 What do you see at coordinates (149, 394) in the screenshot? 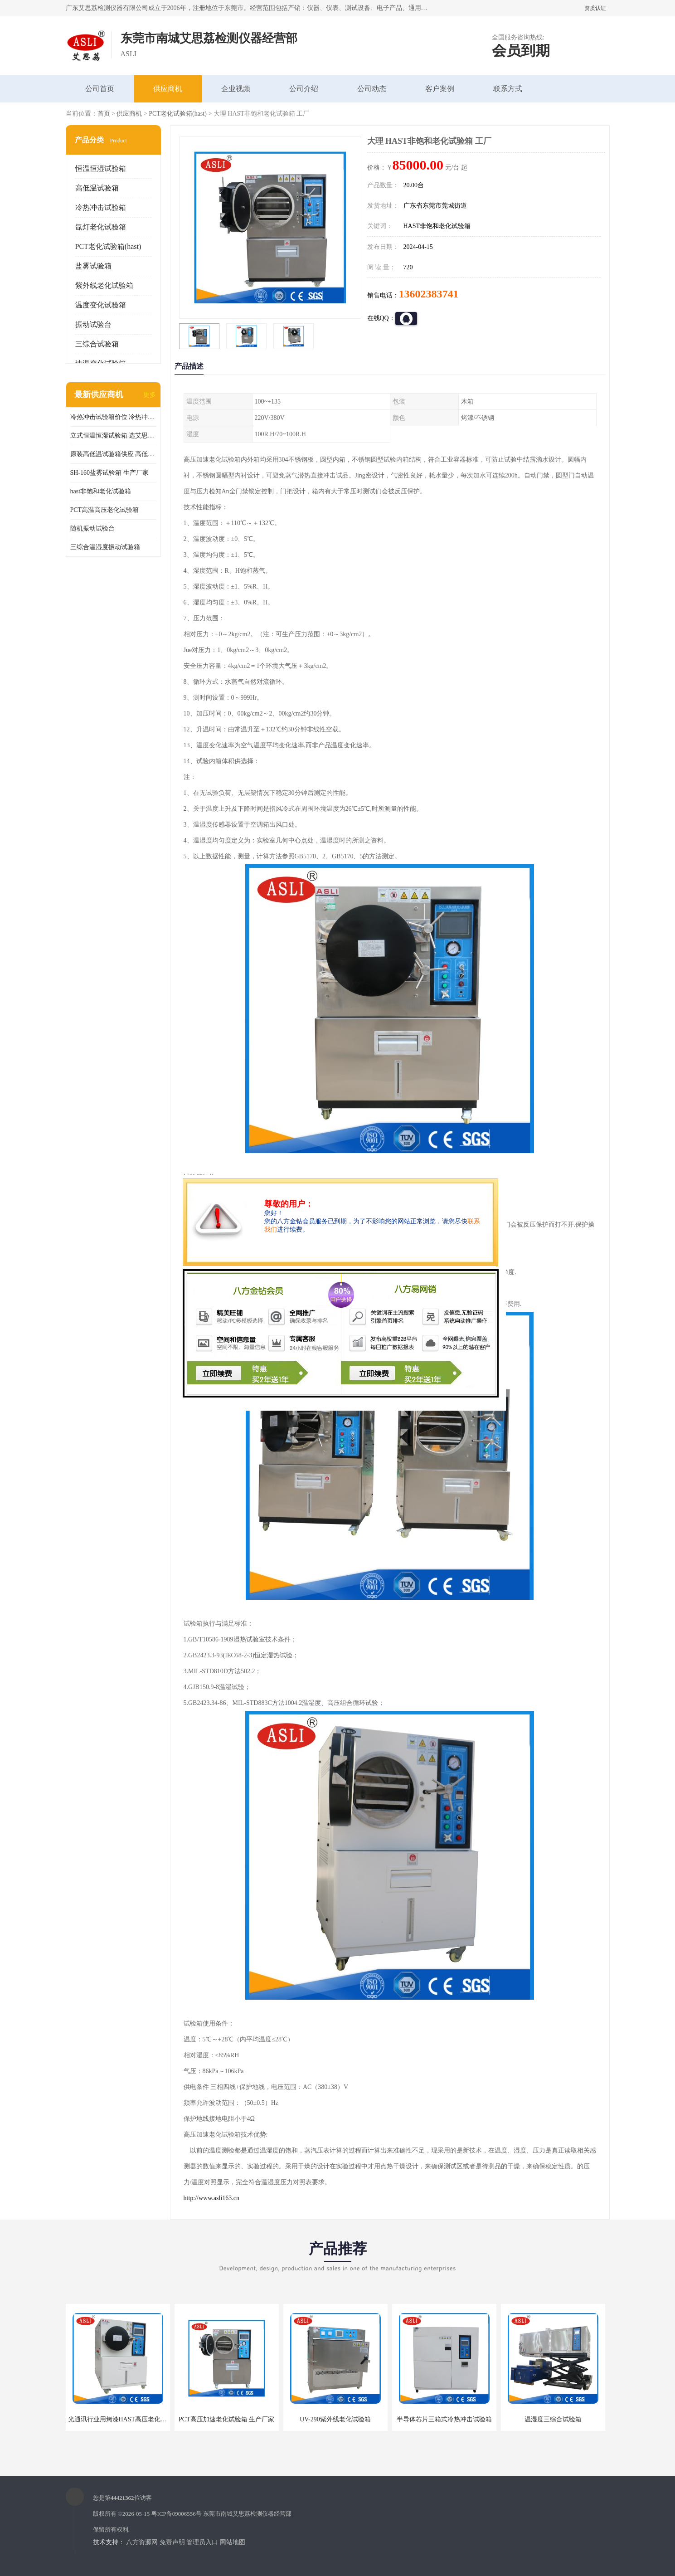
I see `更多` at bounding box center [149, 394].